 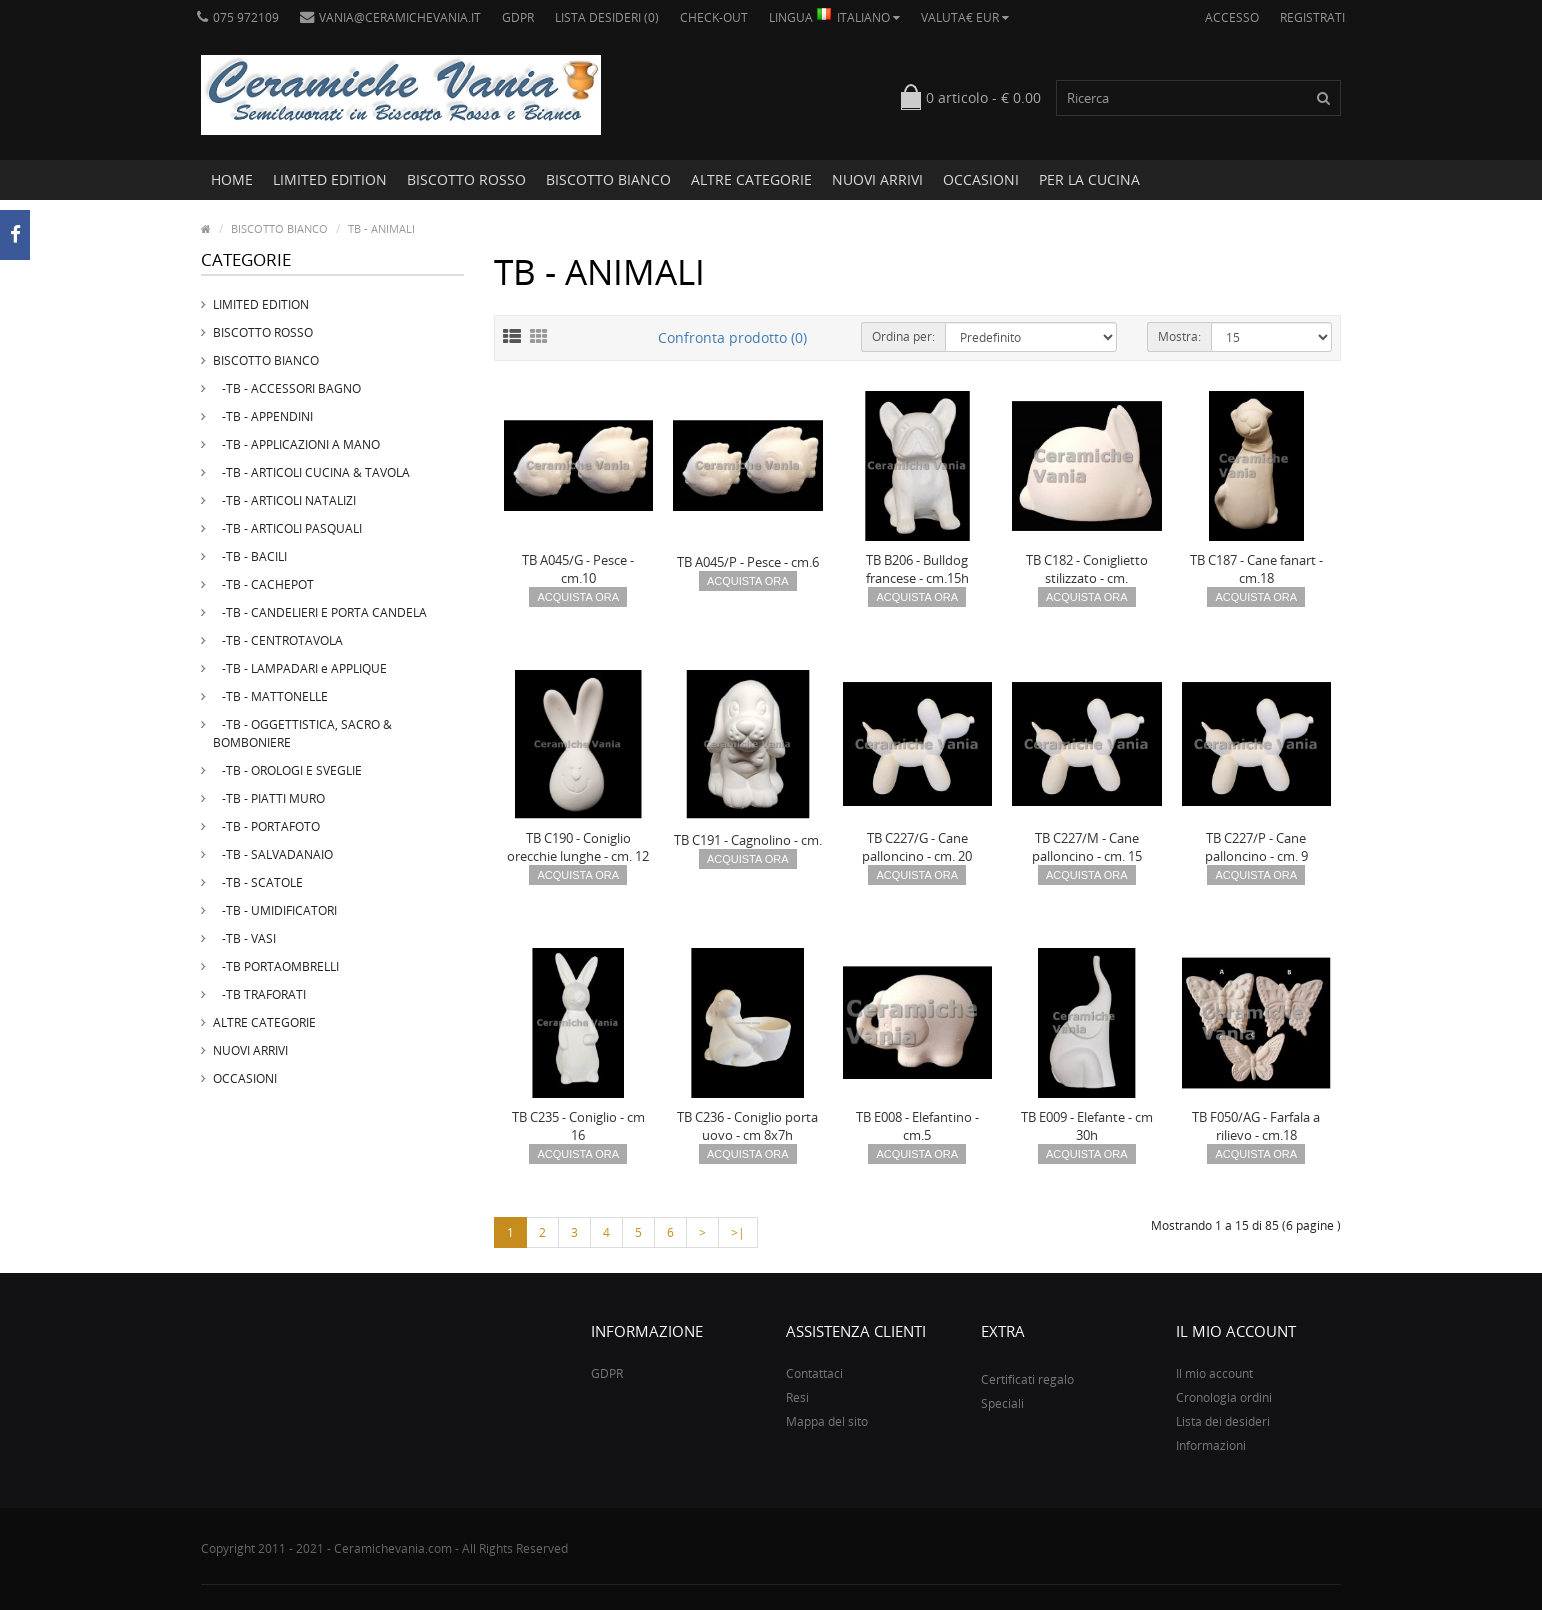 I want to click on PER LA CUCINA, so click(x=1089, y=179).